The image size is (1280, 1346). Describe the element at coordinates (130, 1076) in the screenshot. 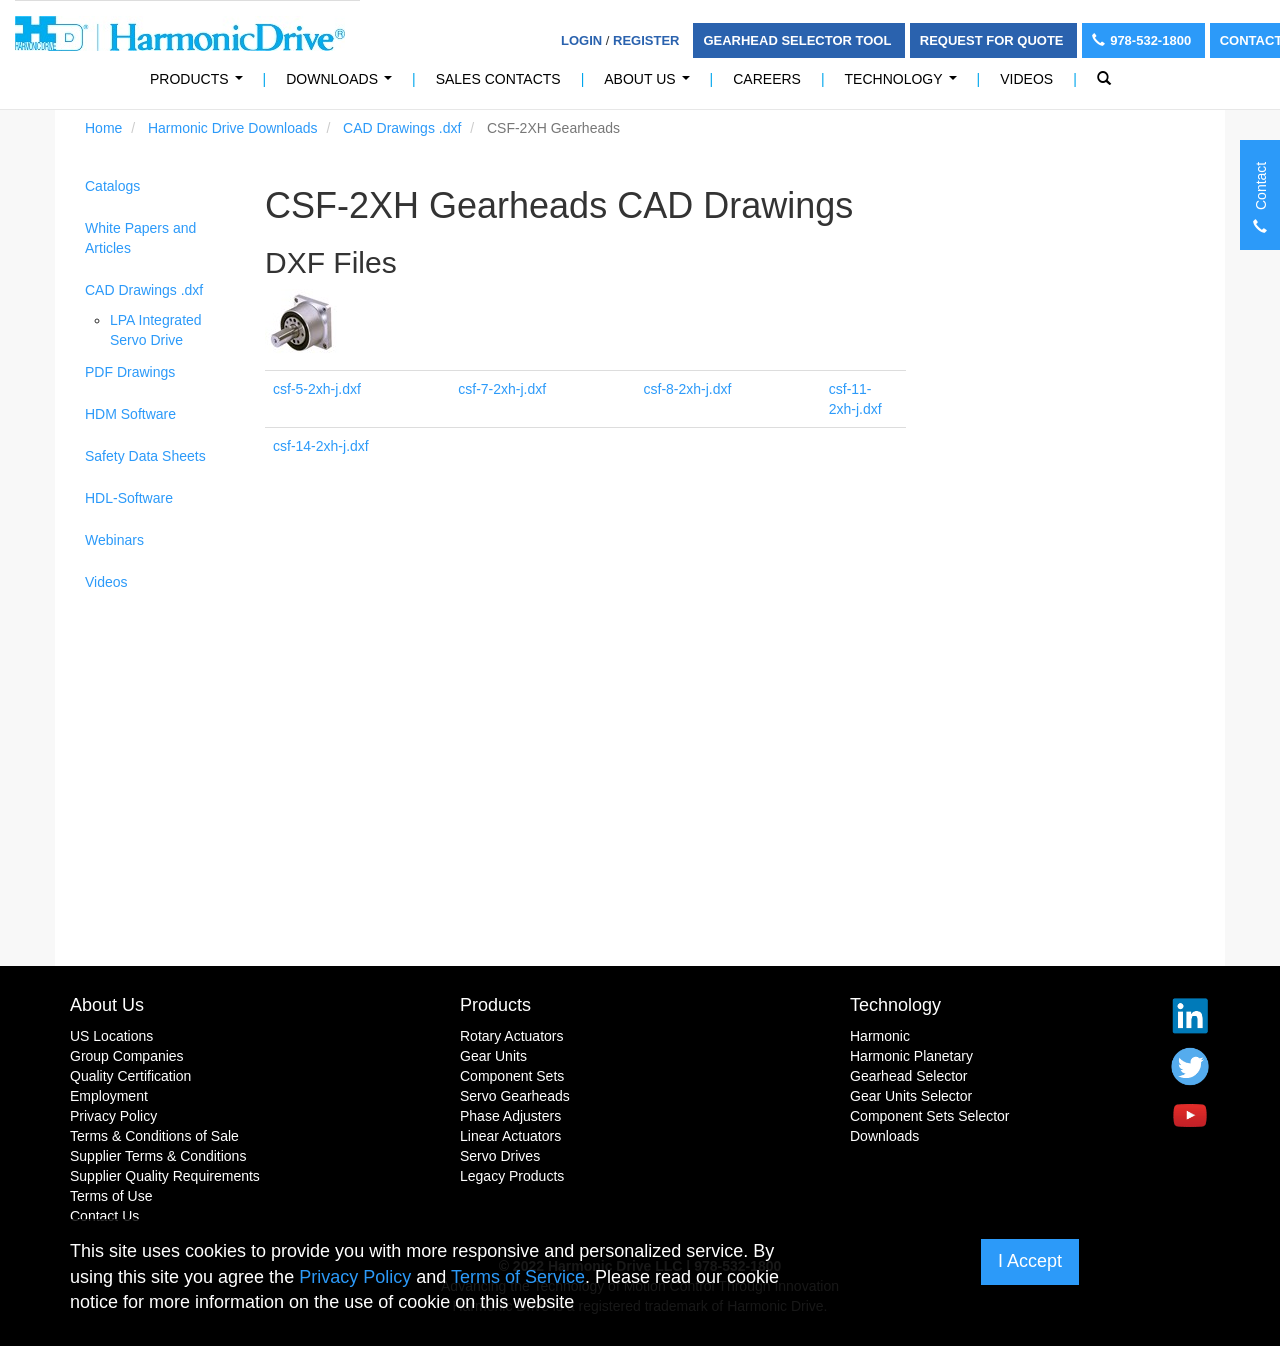

I see `Quality Certification` at that location.